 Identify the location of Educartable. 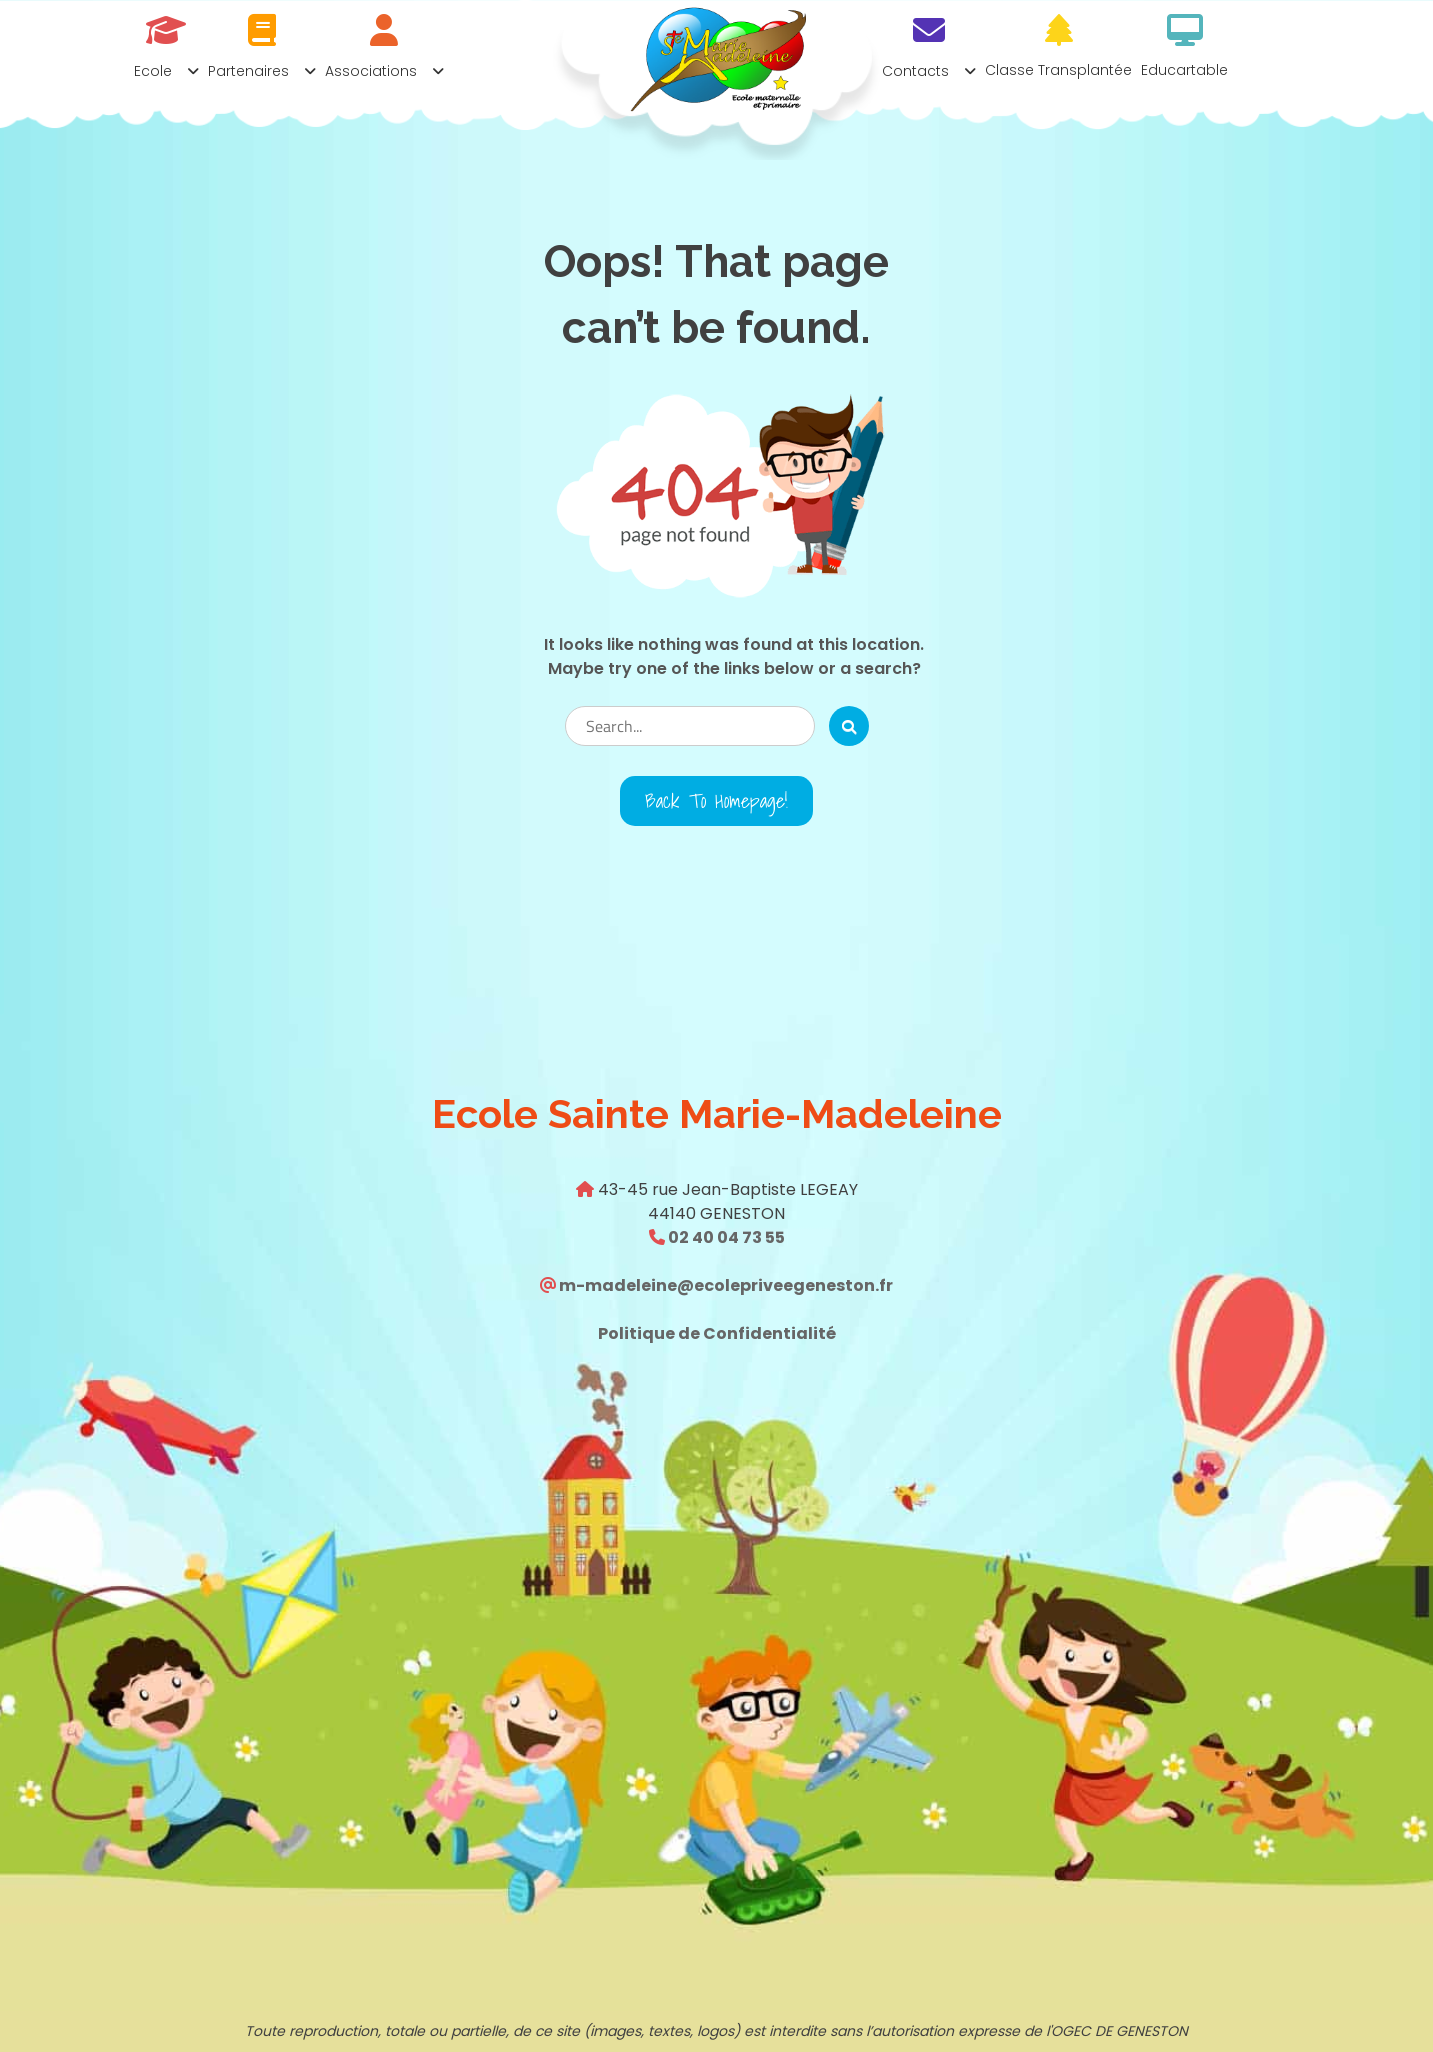
(1184, 70).